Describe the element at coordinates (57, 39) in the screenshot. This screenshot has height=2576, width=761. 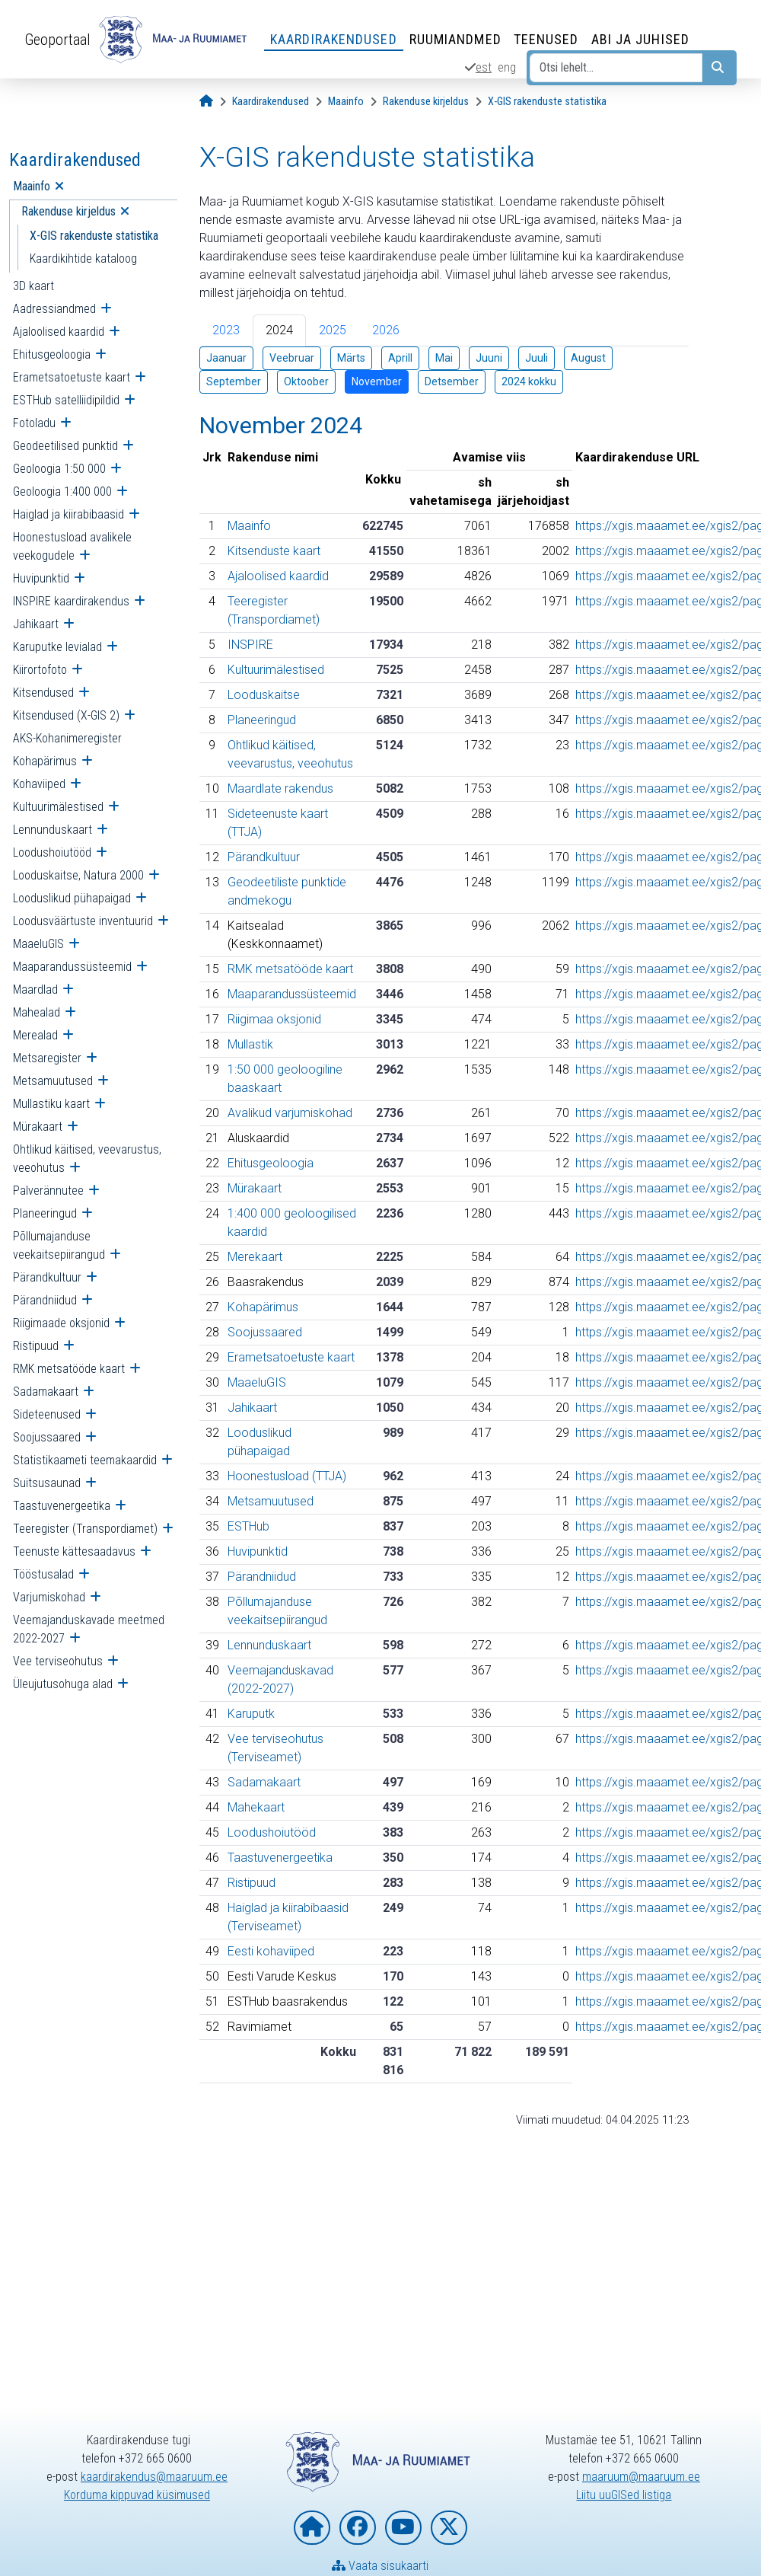
I see `Geoportaal` at that location.